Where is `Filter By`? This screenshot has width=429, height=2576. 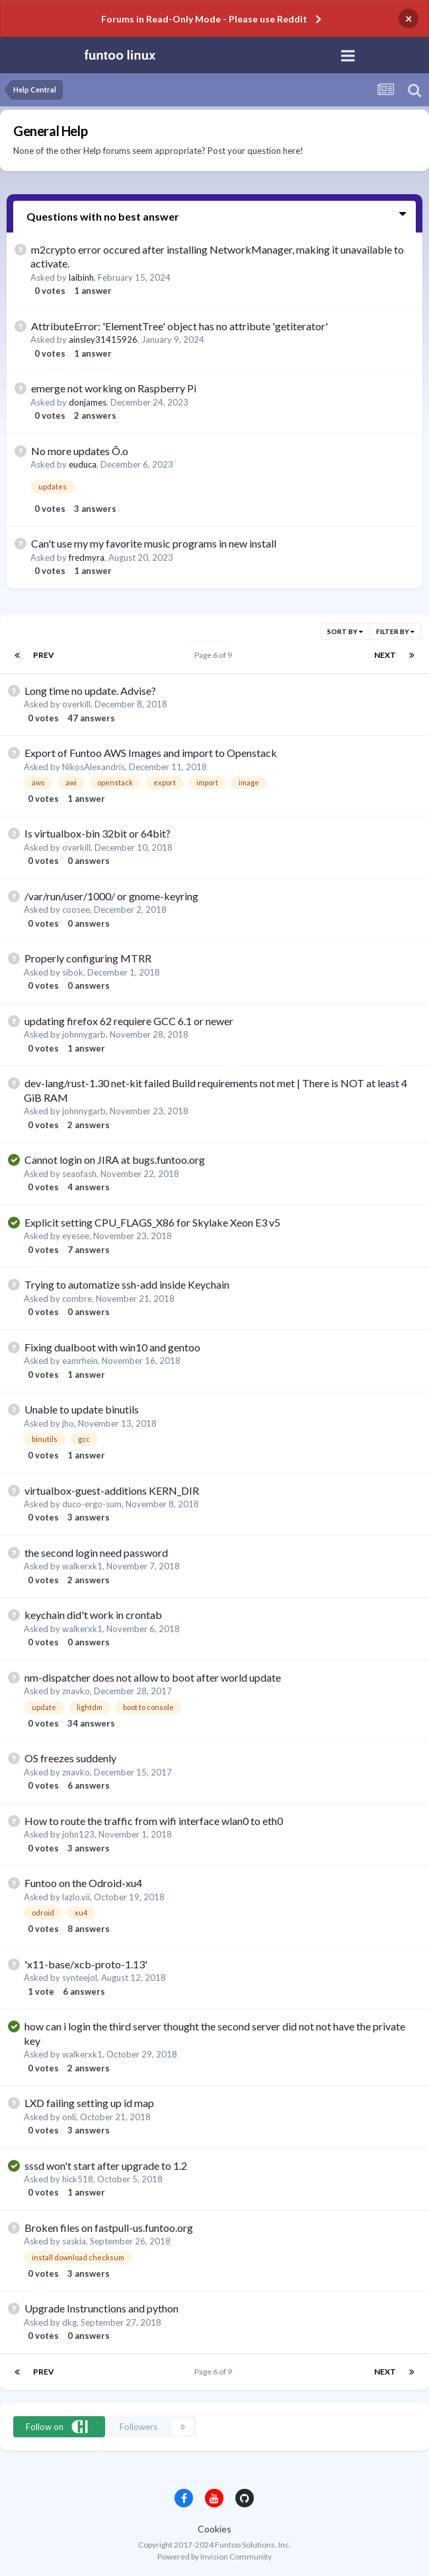 Filter By is located at coordinates (395, 631).